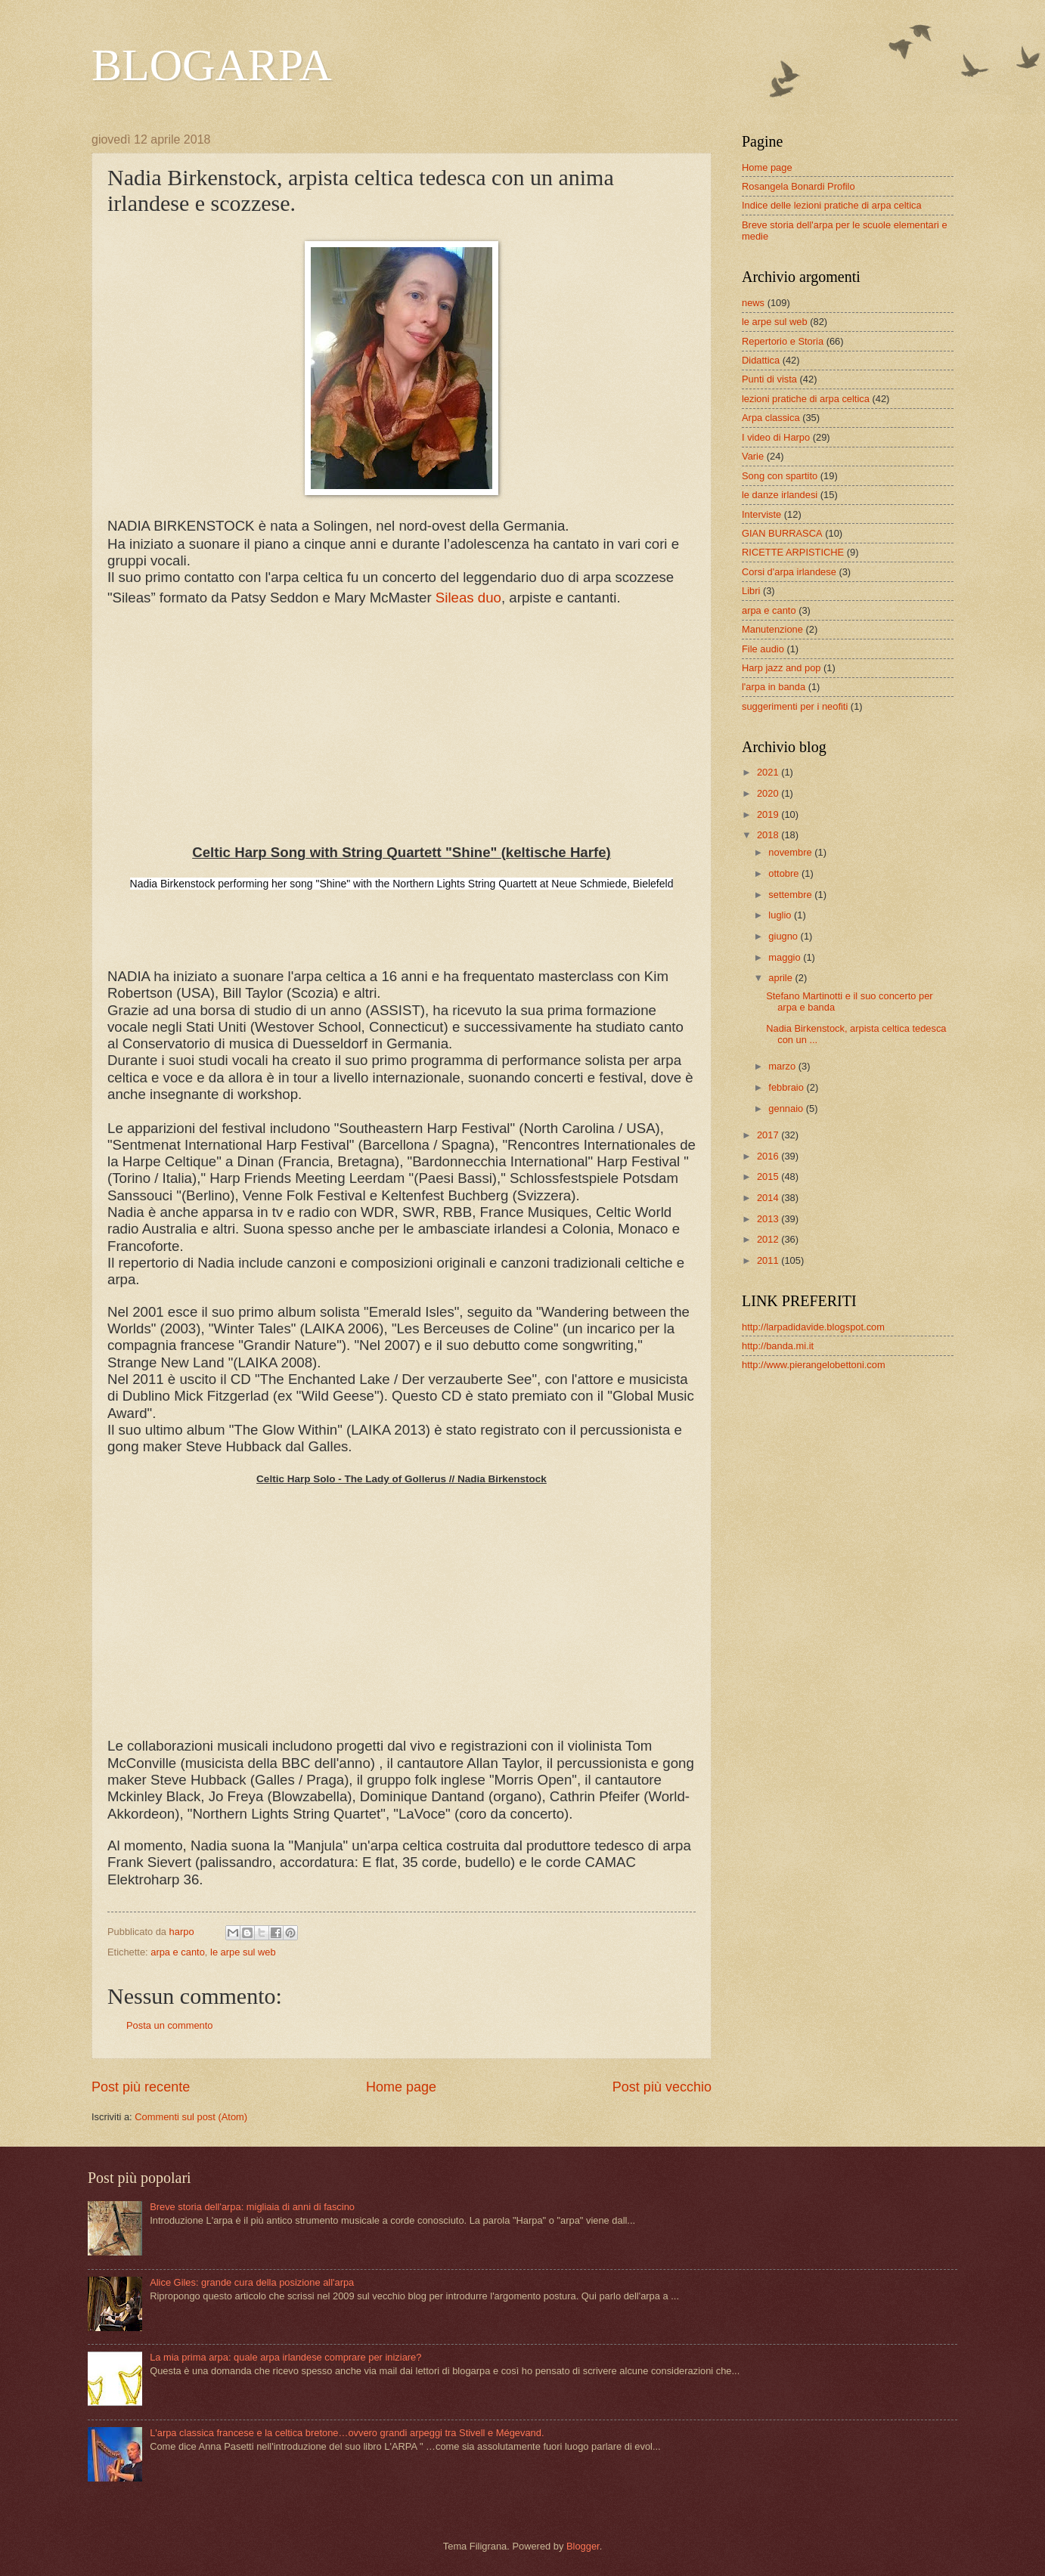 This screenshot has height=2576, width=1045. What do you see at coordinates (753, 456) in the screenshot?
I see `Varie` at bounding box center [753, 456].